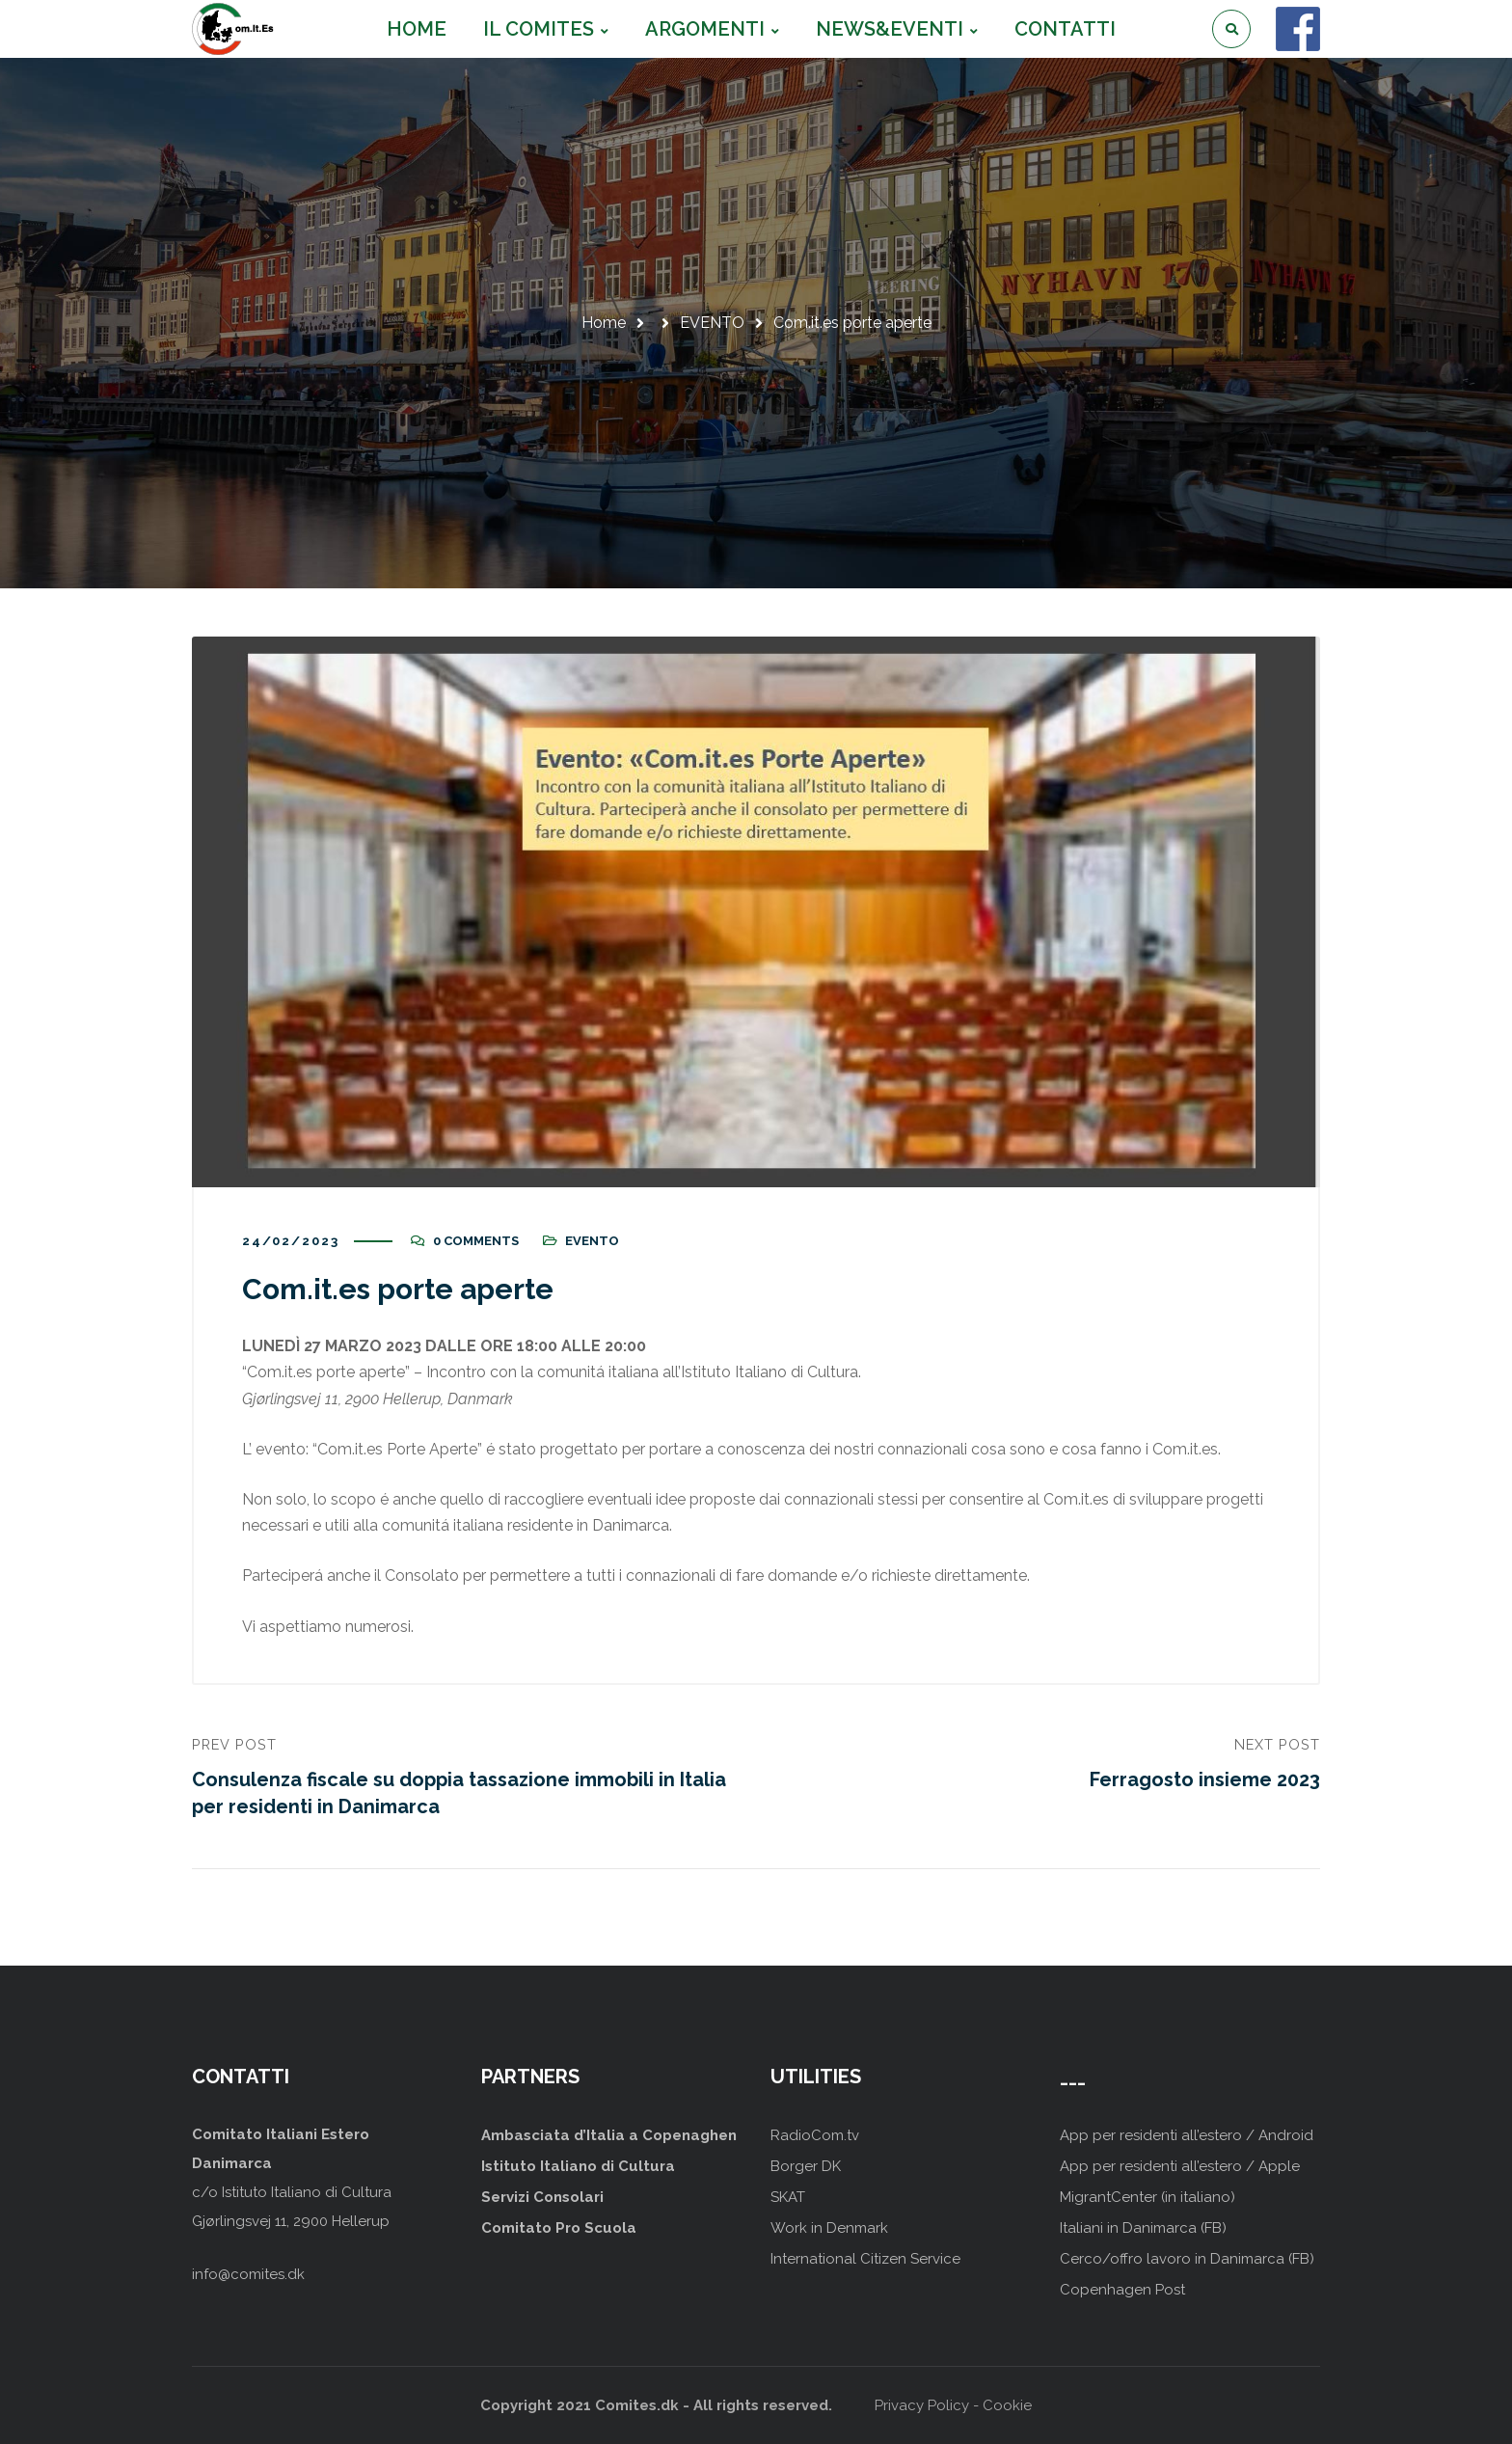 The height and width of the screenshot is (2444, 1512). Describe the element at coordinates (953, 2405) in the screenshot. I see `Privacy Policy - Cookie` at that location.